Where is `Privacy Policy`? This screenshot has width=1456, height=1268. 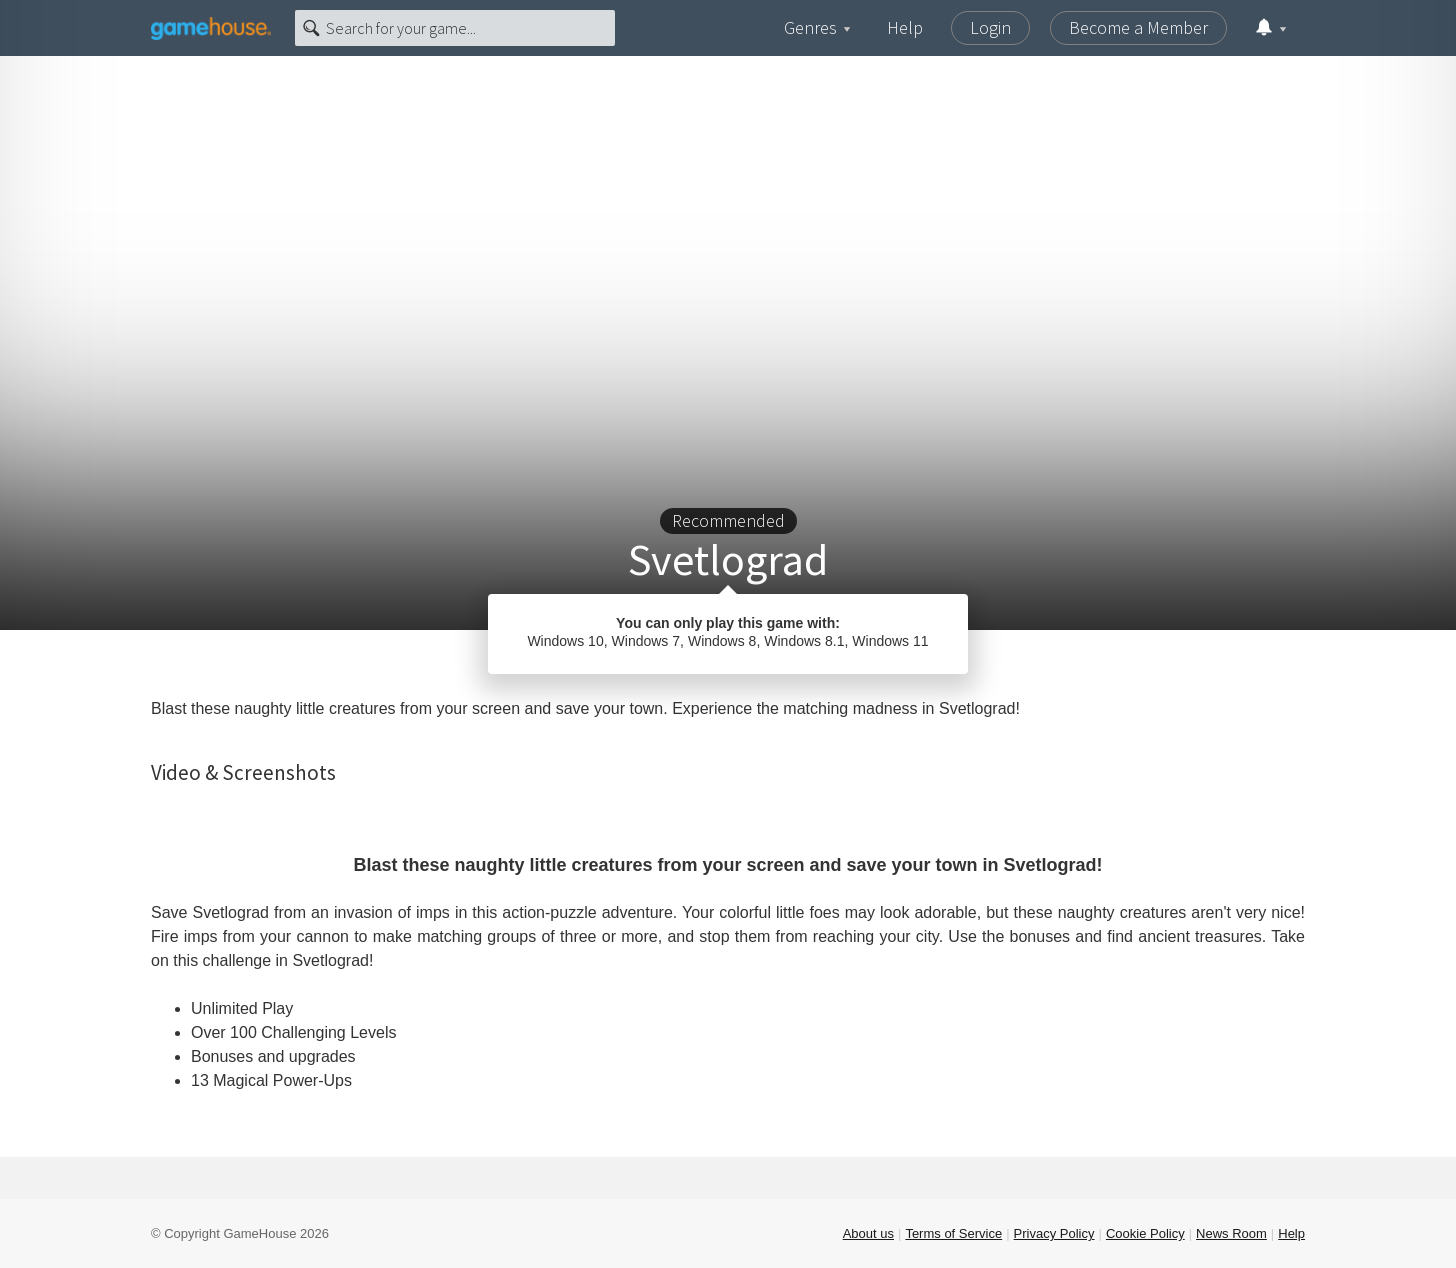
Privacy Policy is located at coordinates (1054, 1233).